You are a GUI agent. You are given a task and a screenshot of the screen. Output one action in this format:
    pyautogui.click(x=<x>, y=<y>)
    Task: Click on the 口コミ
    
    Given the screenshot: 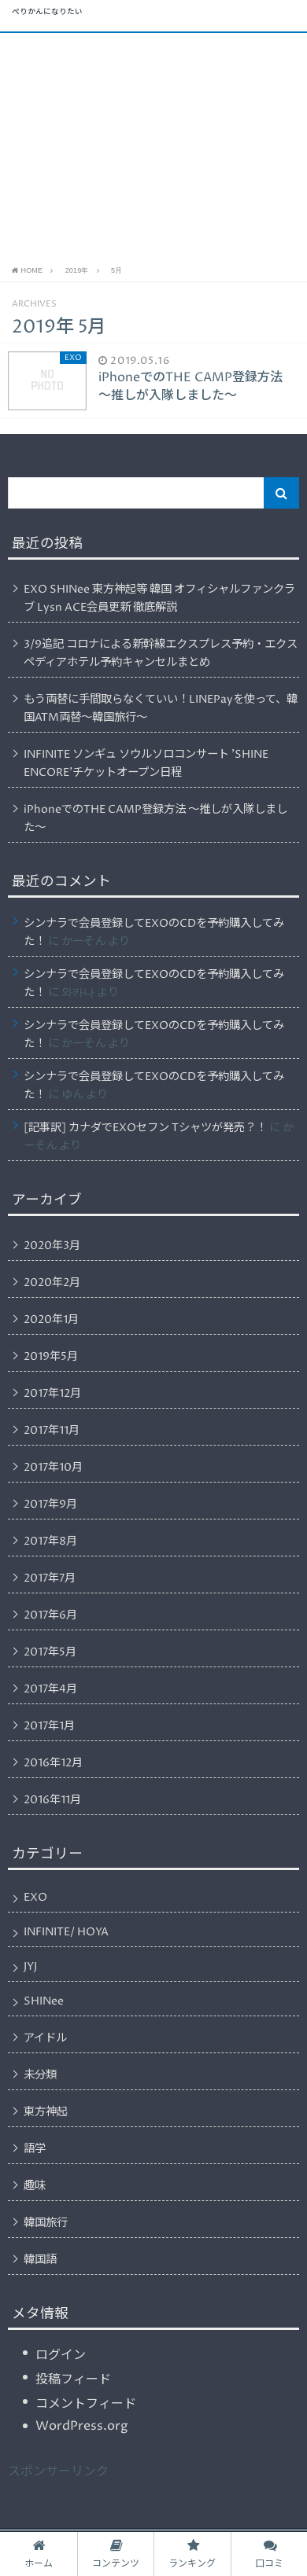 What is the action you would take?
    pyautogui.click(x=269, y=2553)
    